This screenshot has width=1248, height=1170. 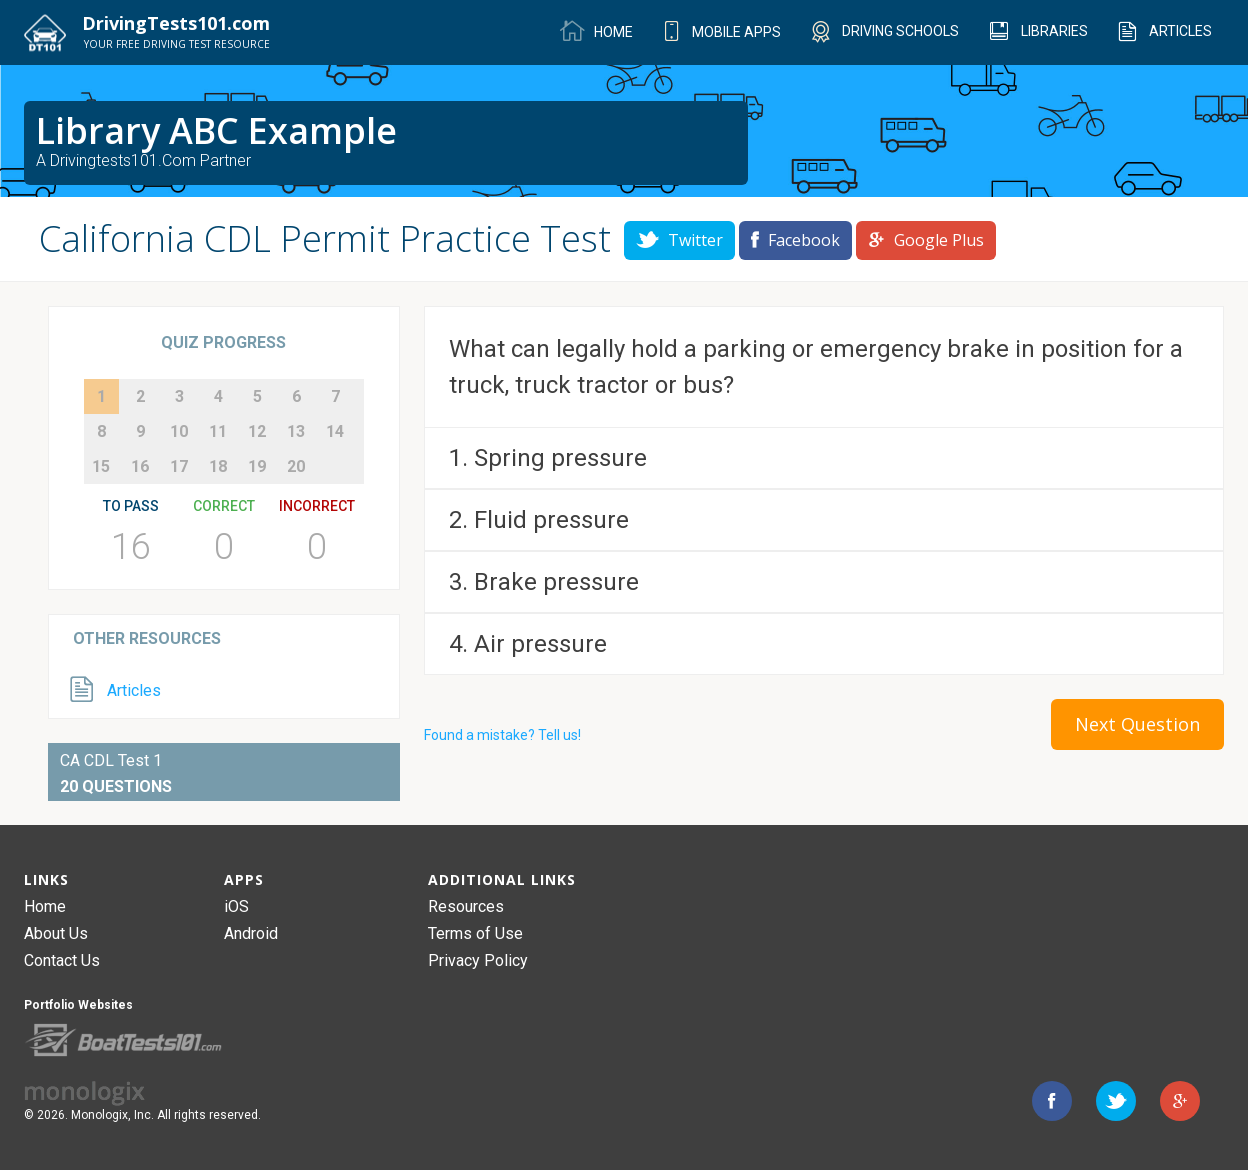 I want to click on 18, so click(x=218, y=466).